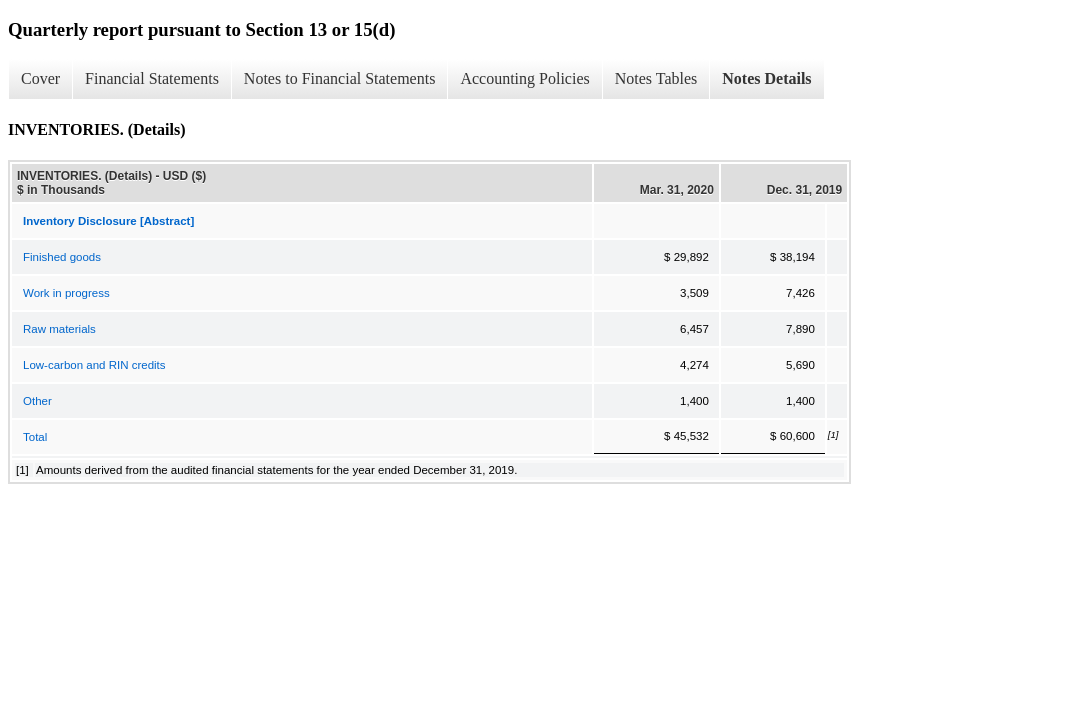 Image resolution: width=1070 pixels, height=720 pixels. I want to click on Finished goods, so click(62, 257).